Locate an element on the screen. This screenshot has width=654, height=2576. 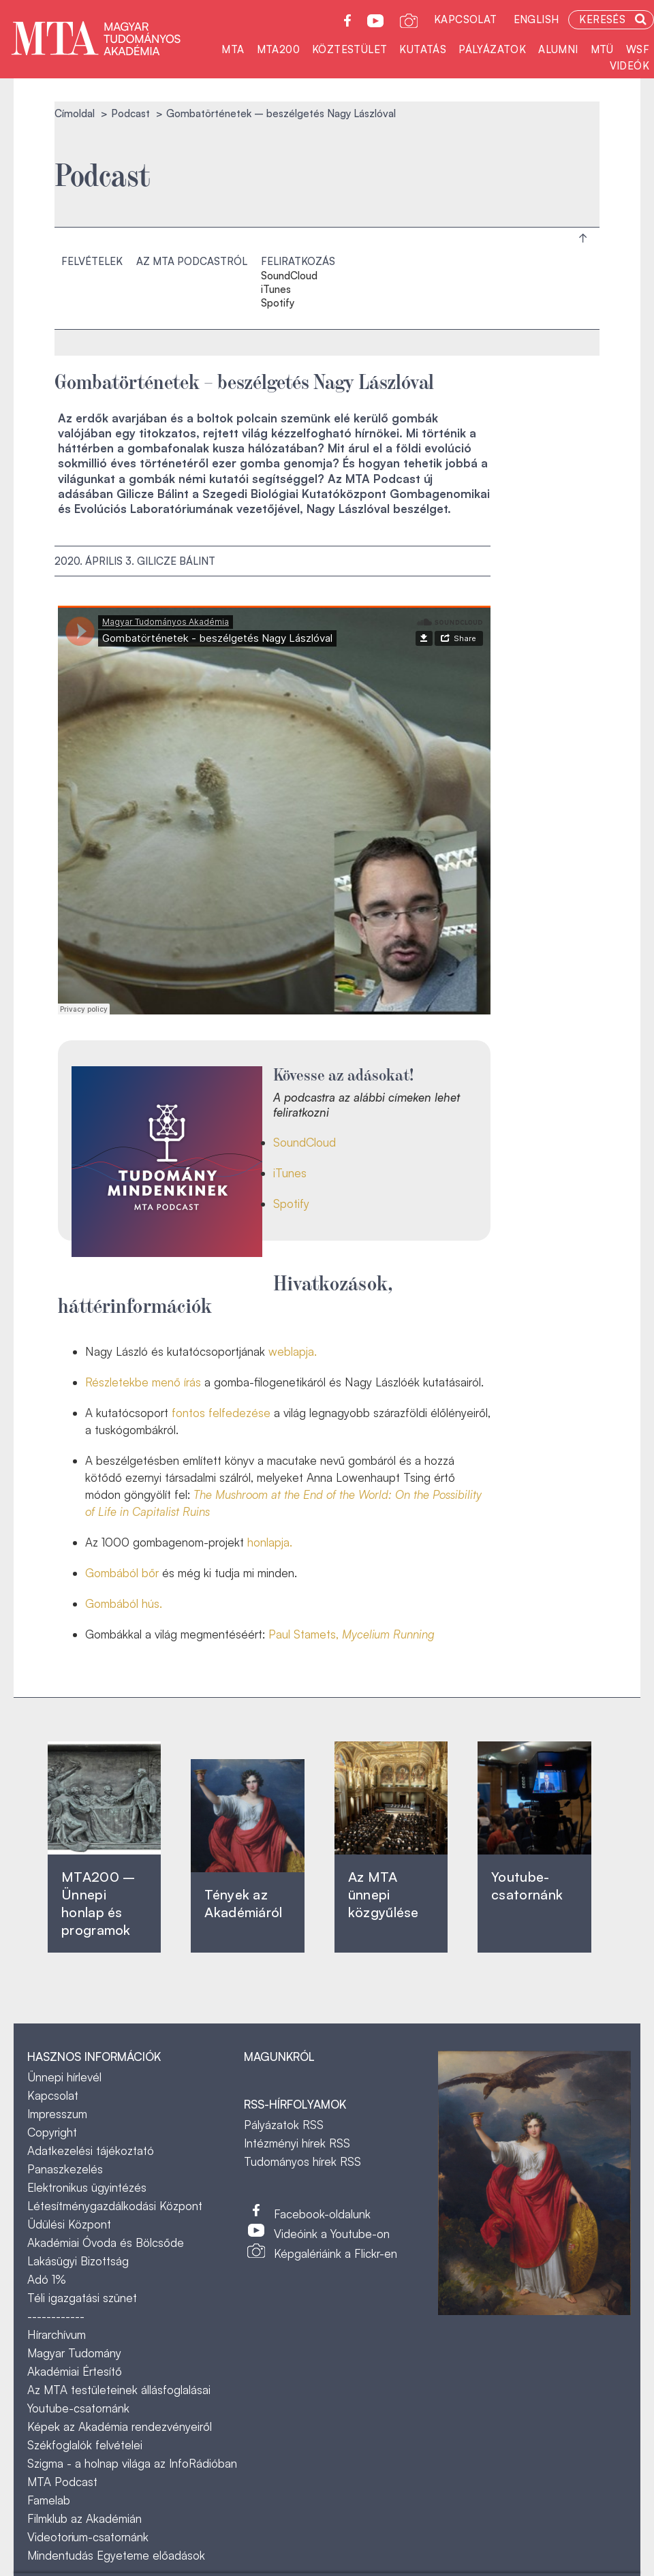
Köztestület is located at coordinates (349, 49).